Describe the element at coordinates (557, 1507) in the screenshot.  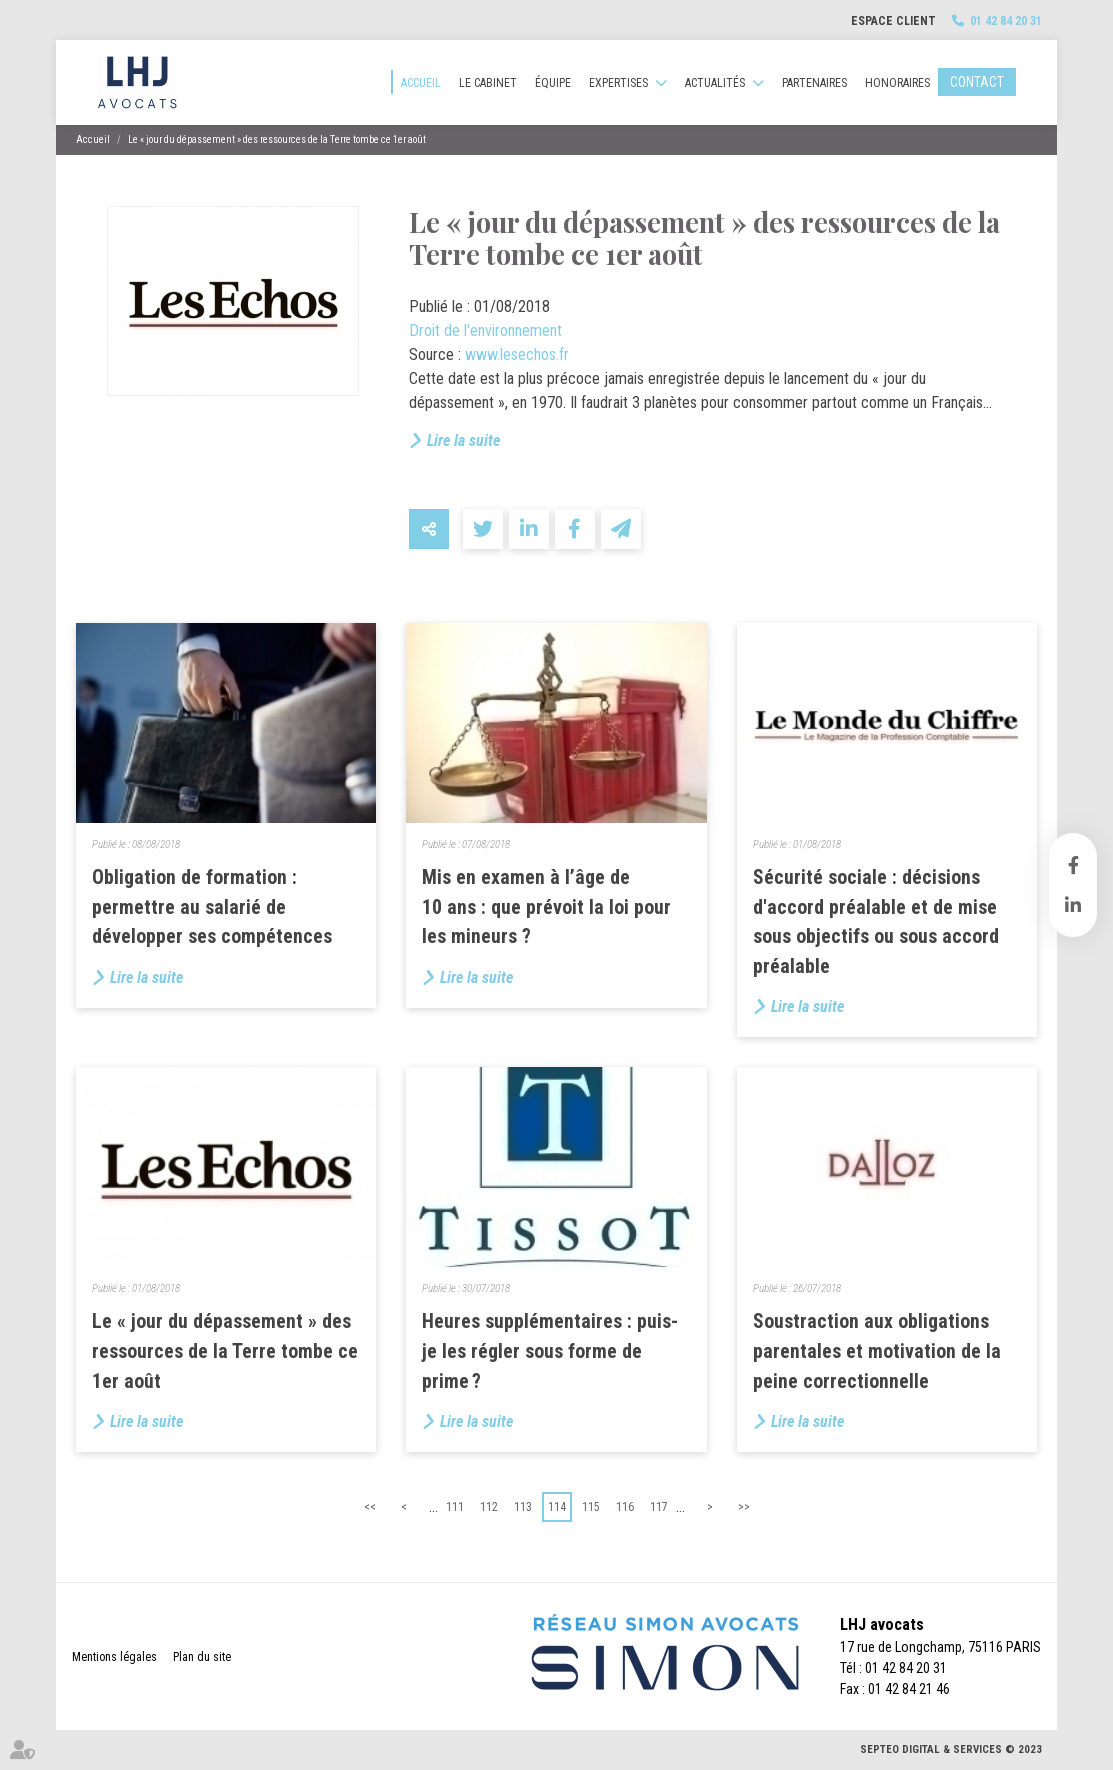
I see `114` at that location.